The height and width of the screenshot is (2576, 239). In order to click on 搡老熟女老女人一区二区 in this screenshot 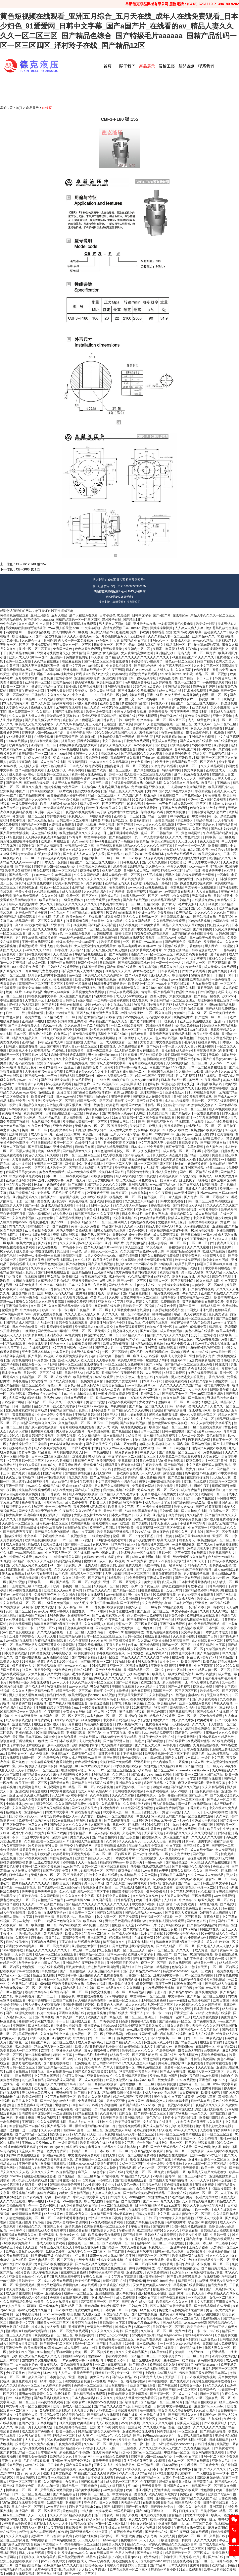, I will do `click(102, 1335)`.